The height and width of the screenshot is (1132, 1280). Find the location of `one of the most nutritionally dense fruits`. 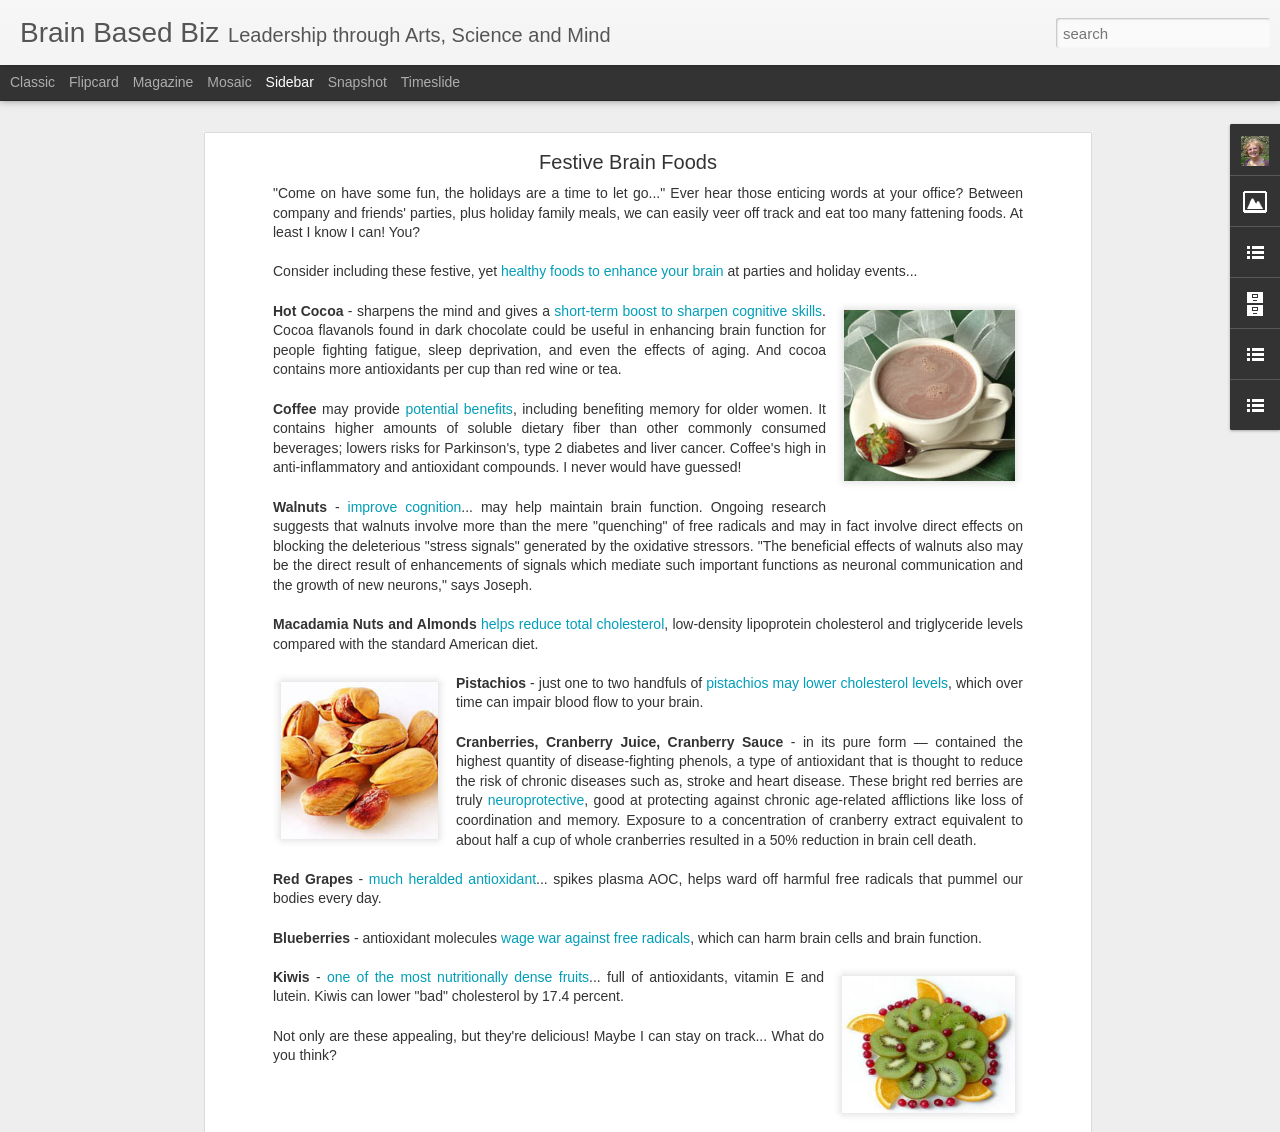

one of the most nutritionally dense fruits is located at coordinates (458, 737).